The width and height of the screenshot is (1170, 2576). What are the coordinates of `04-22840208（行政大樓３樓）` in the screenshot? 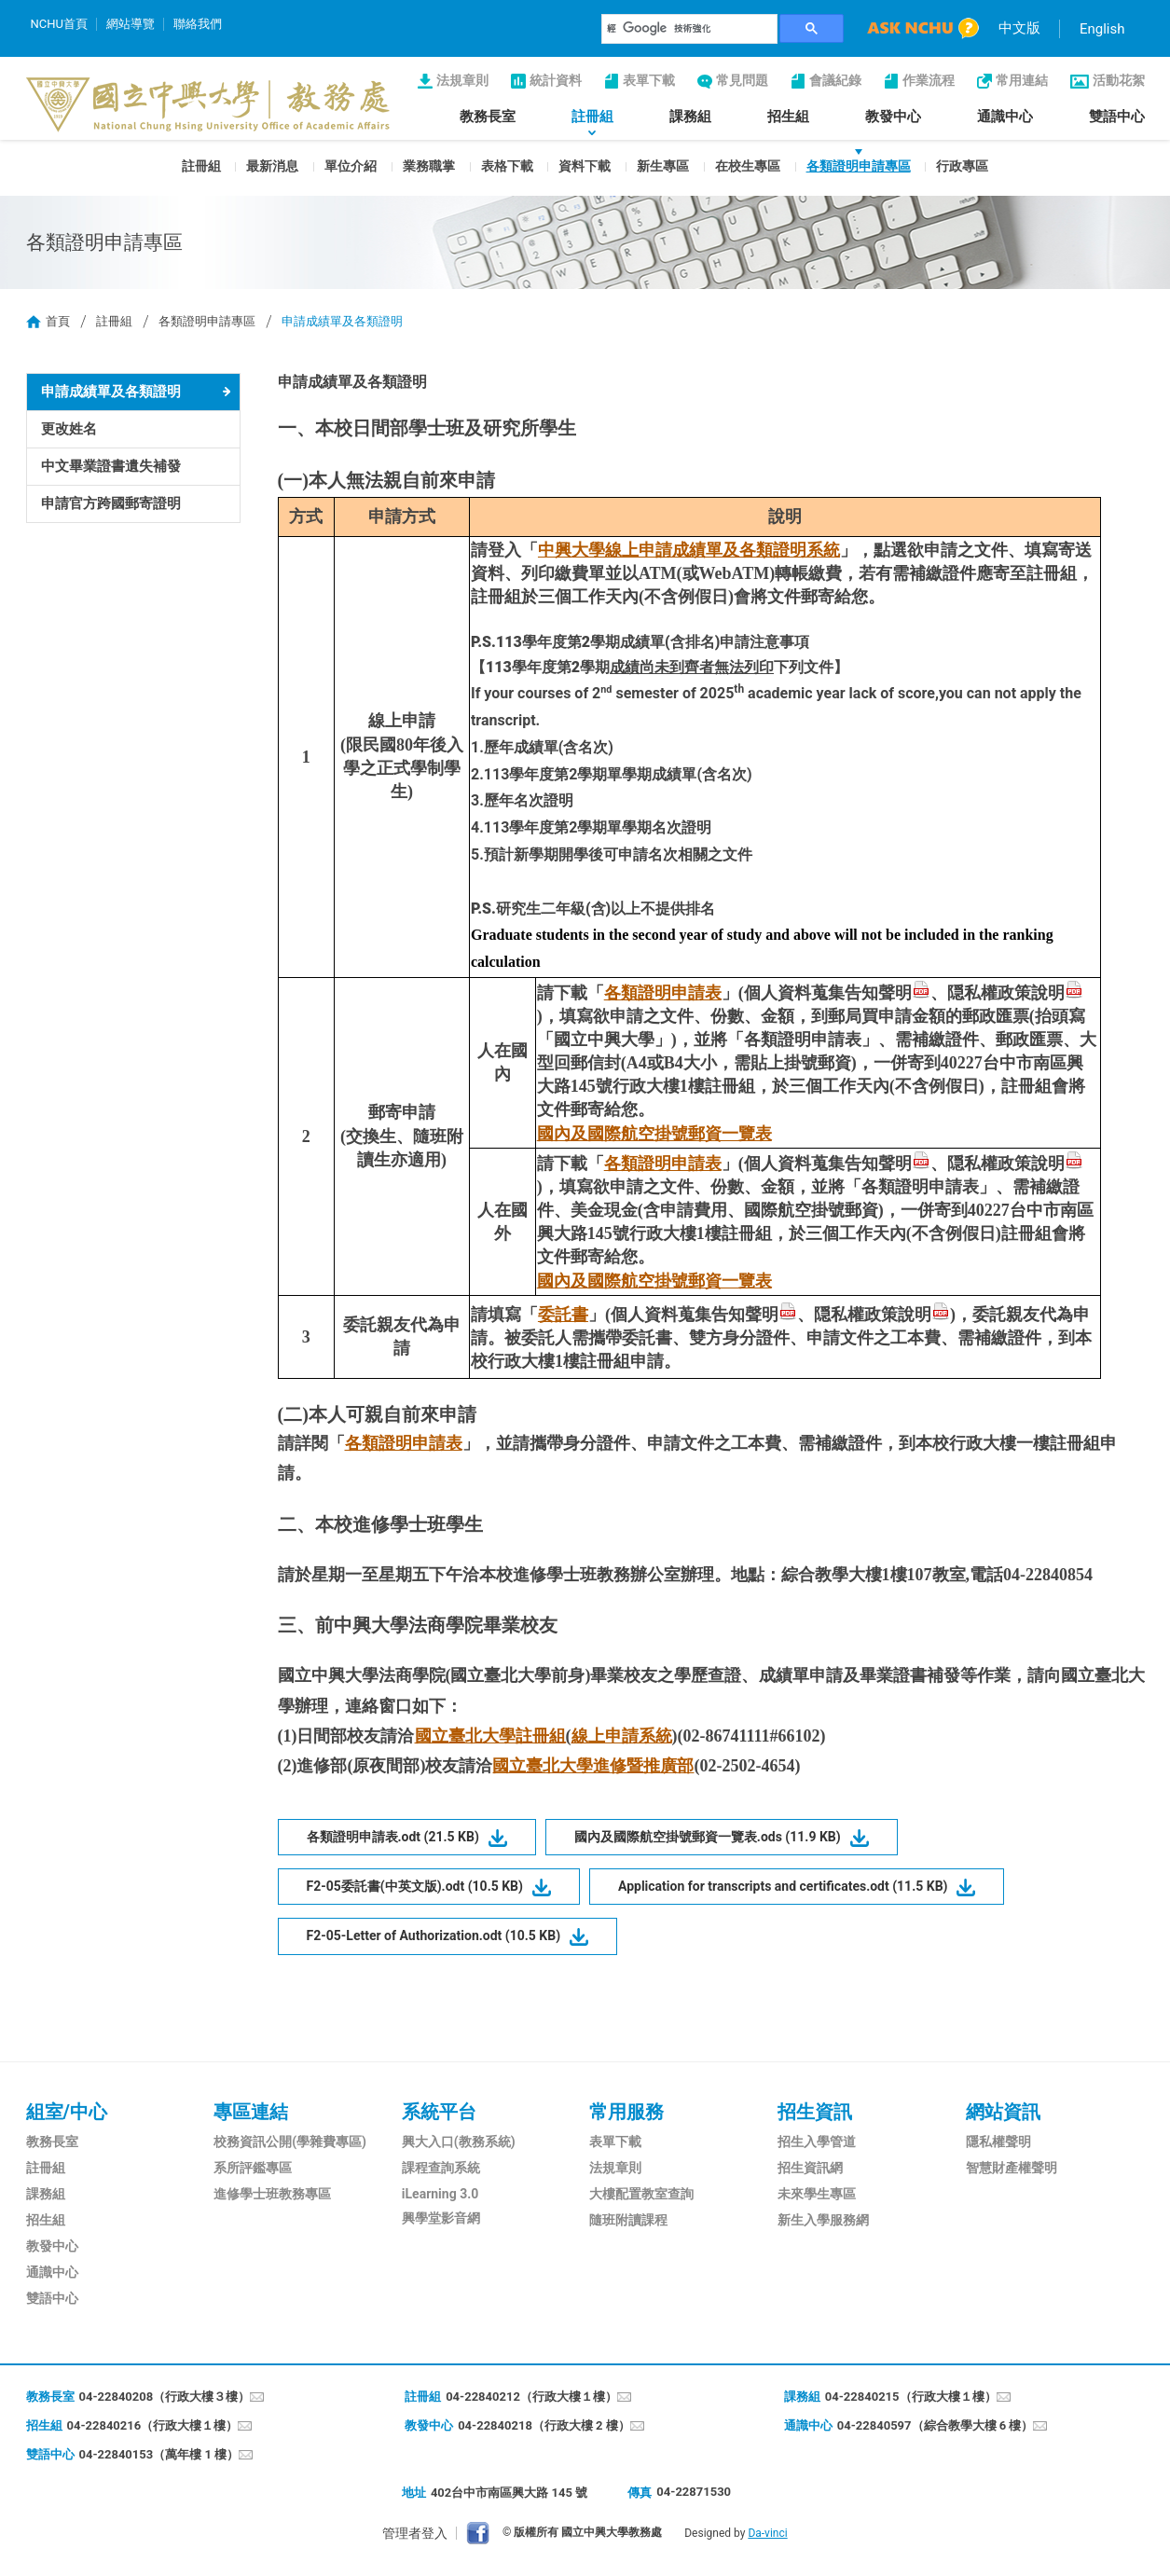 It's located at (165, 2397).